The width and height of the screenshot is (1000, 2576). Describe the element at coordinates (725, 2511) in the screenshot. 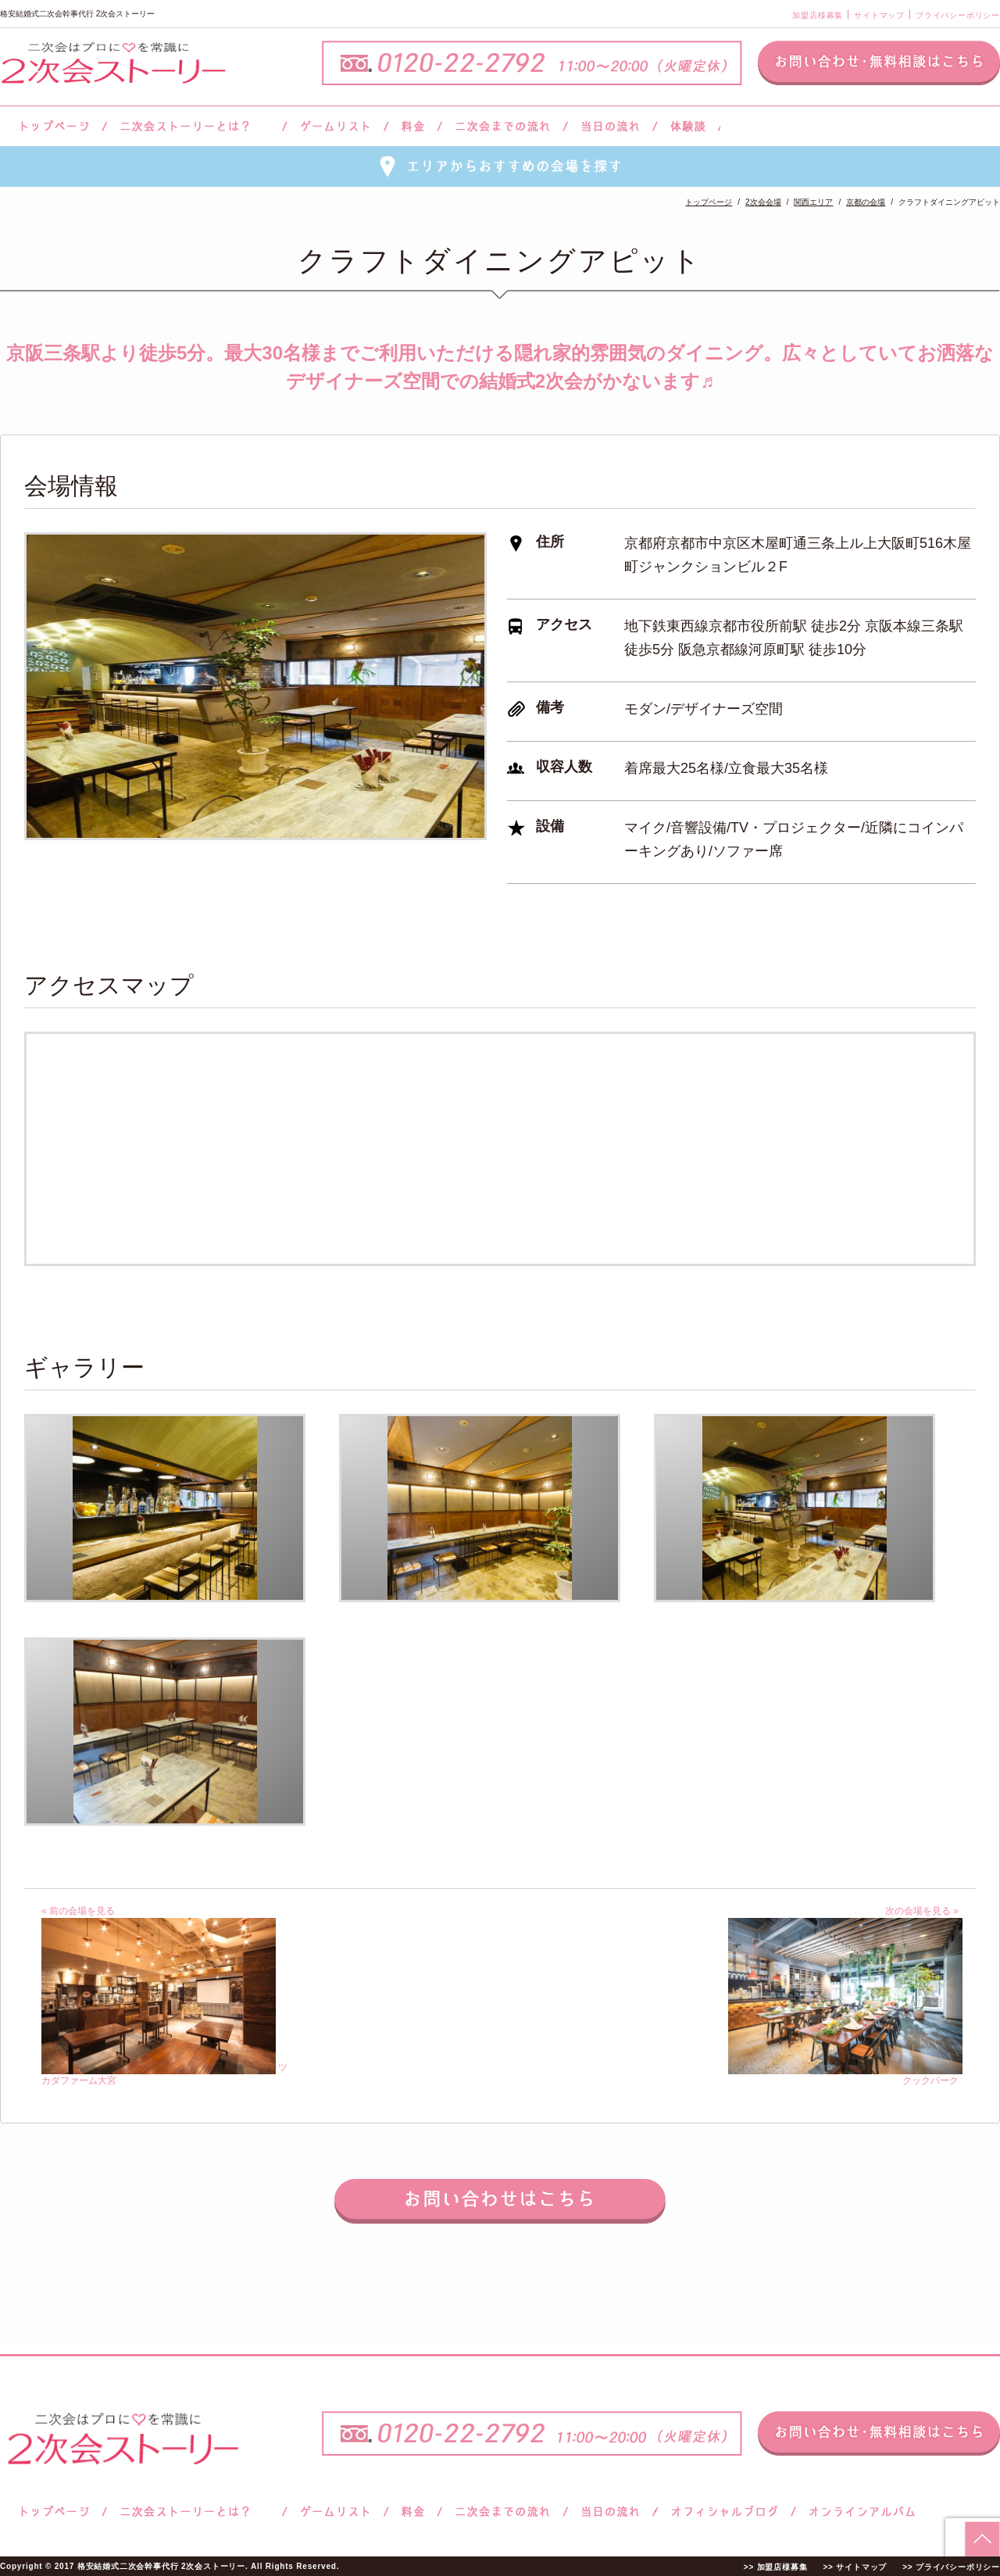

I see `ブログ` at that location.